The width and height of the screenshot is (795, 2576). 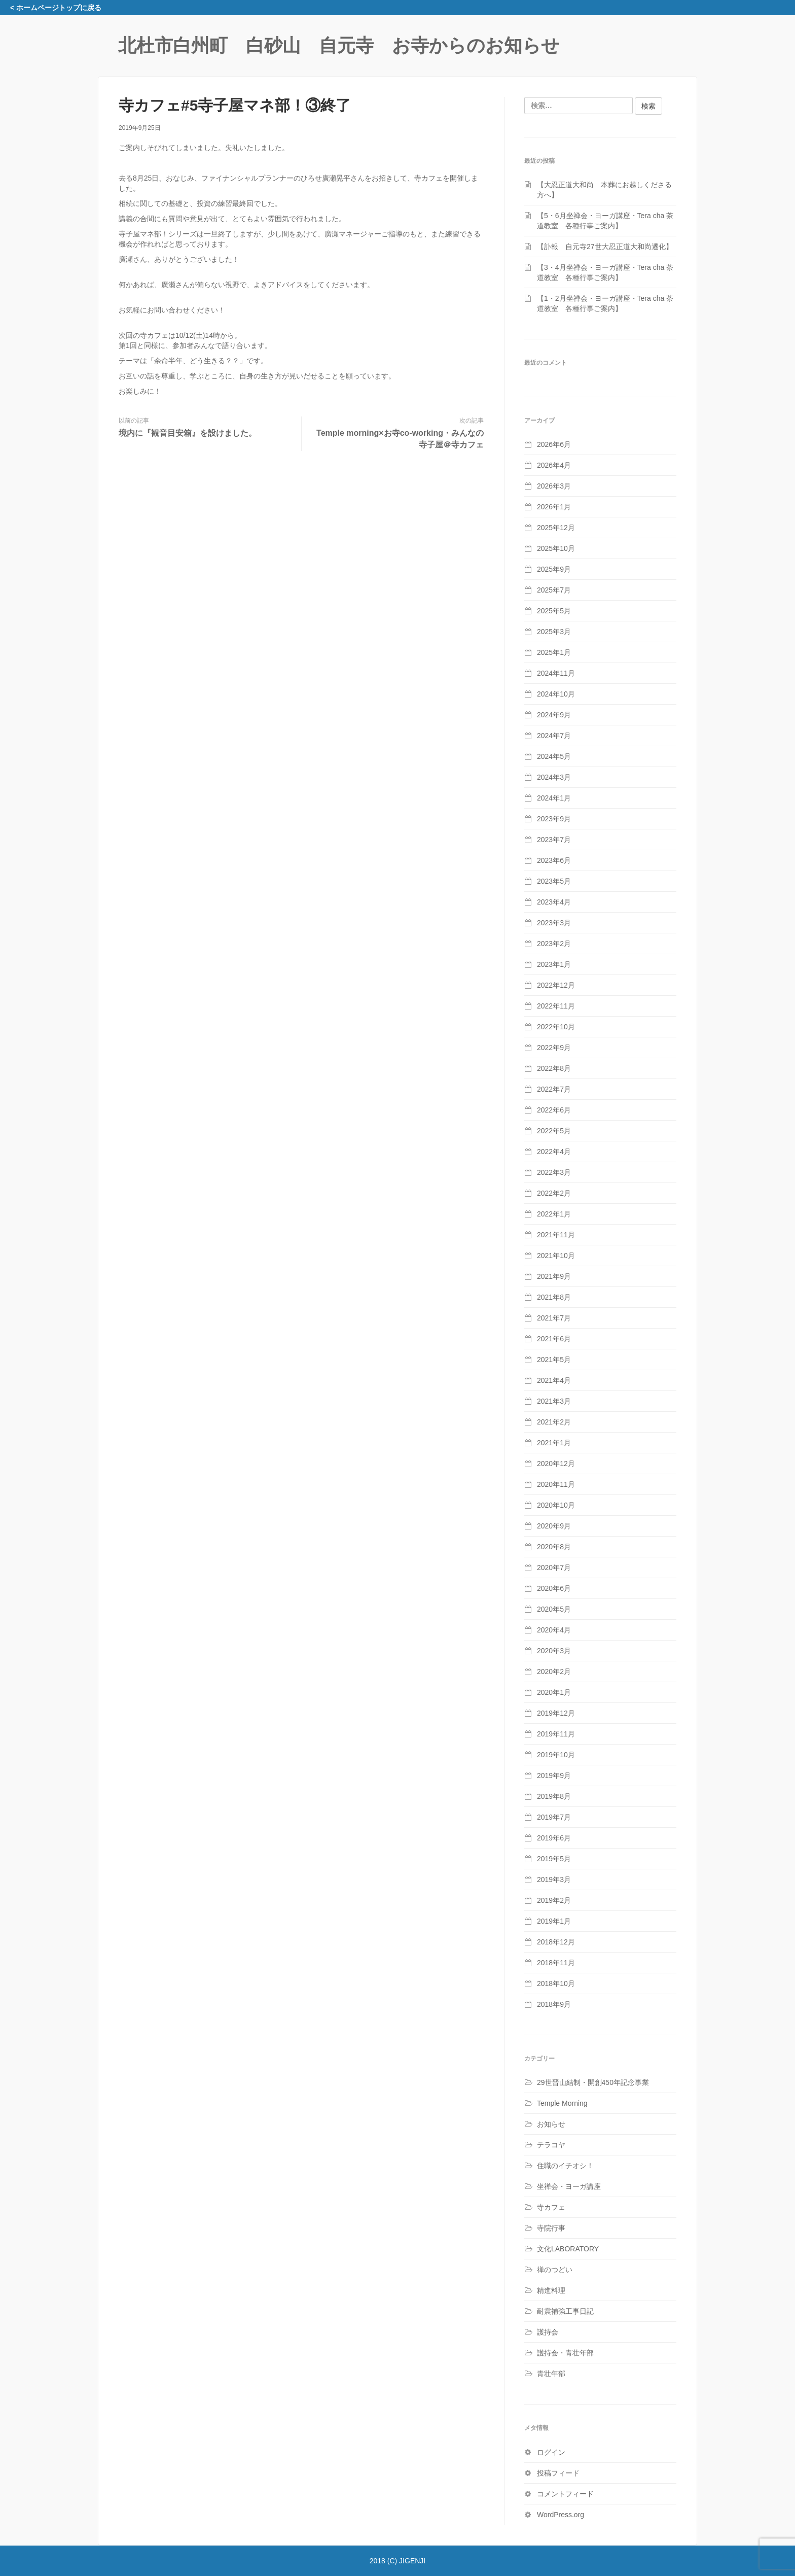 What do you see at coordinates (556, 694) in the screenshot?
I see `2024年10月` at bounding box center [556, 694].